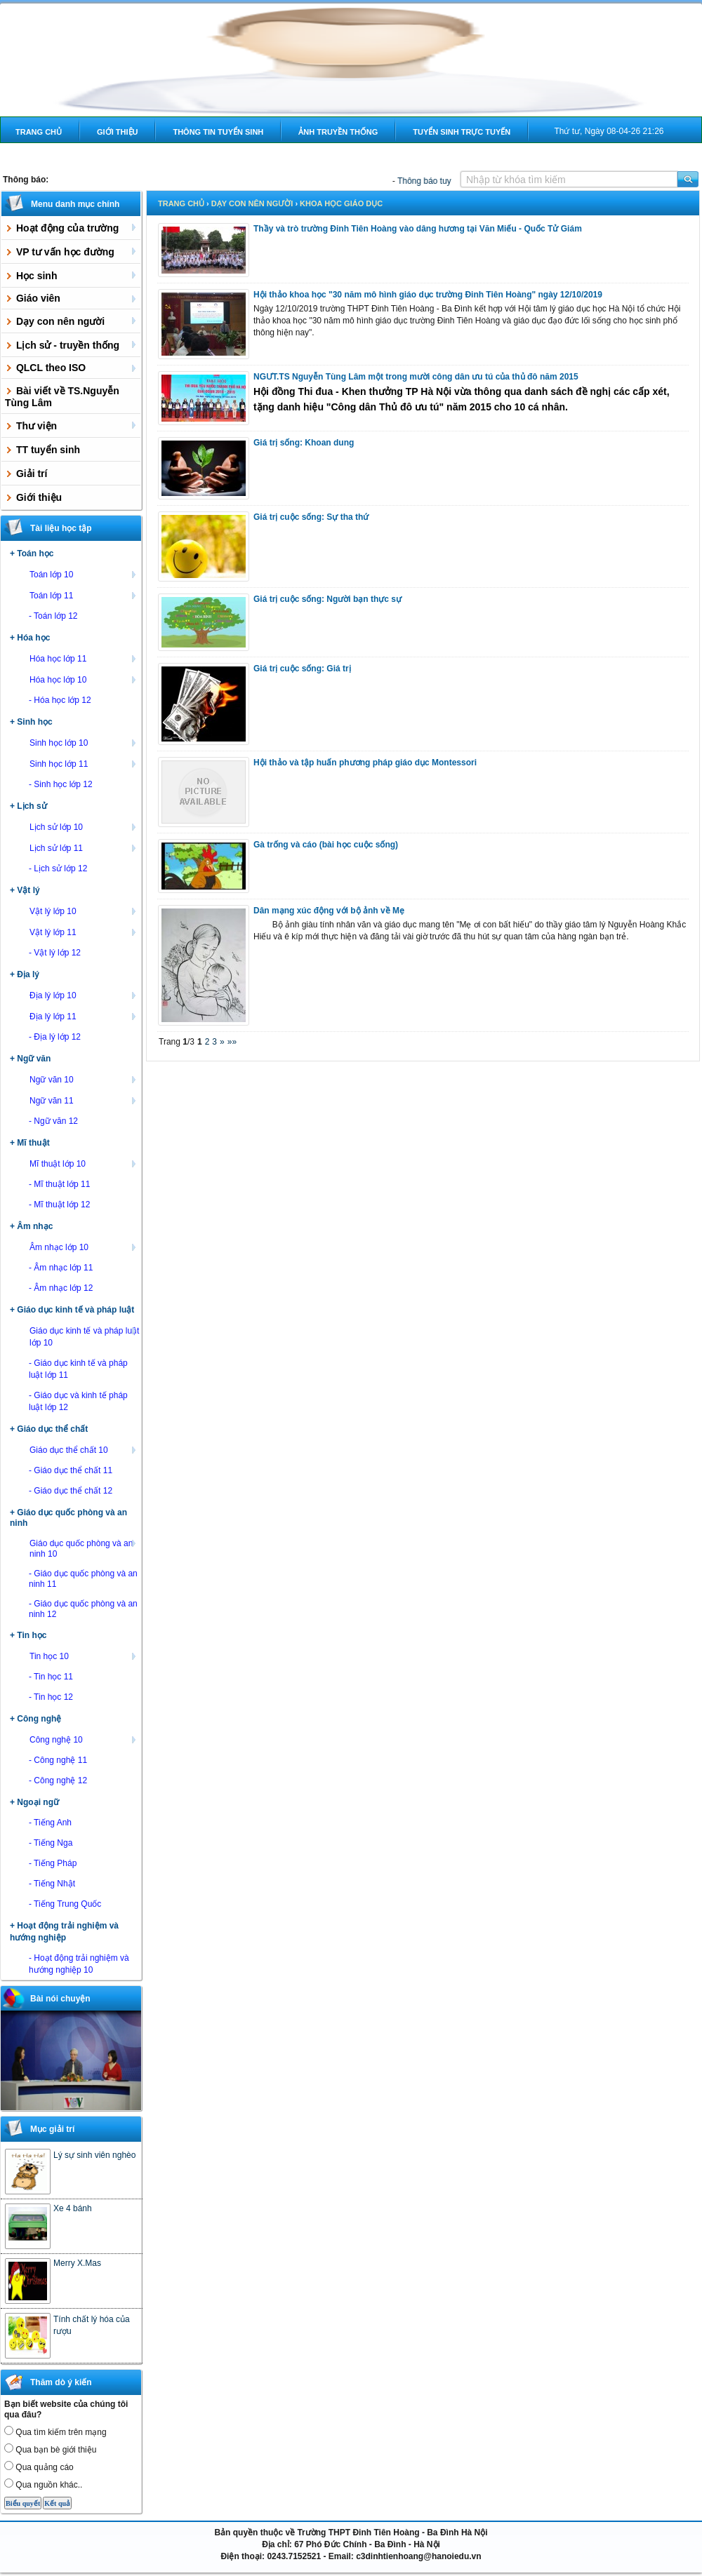  Describe the element at coordinates (58, 1760) in the screenshot. I see `- Công nghệ 11` at that location.